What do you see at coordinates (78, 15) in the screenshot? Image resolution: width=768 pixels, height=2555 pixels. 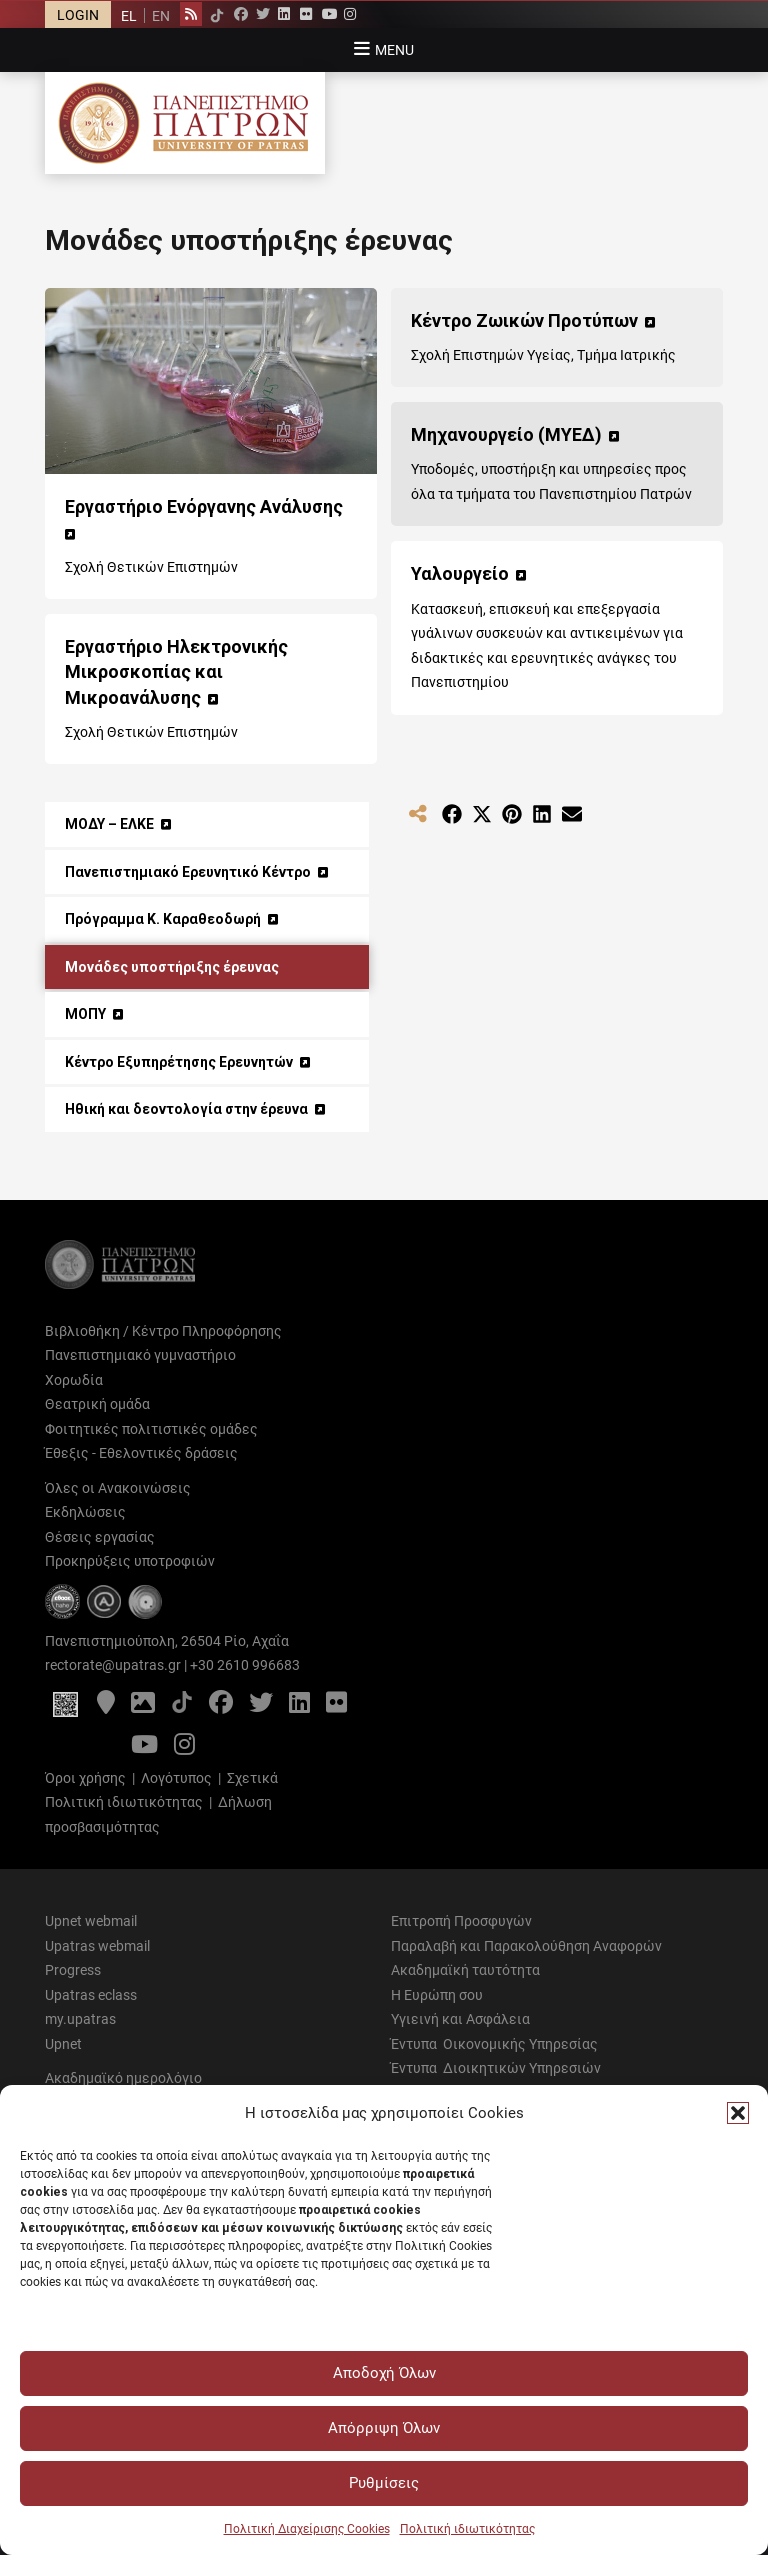 I see `LOGIN` at bounding box center [78, 15].